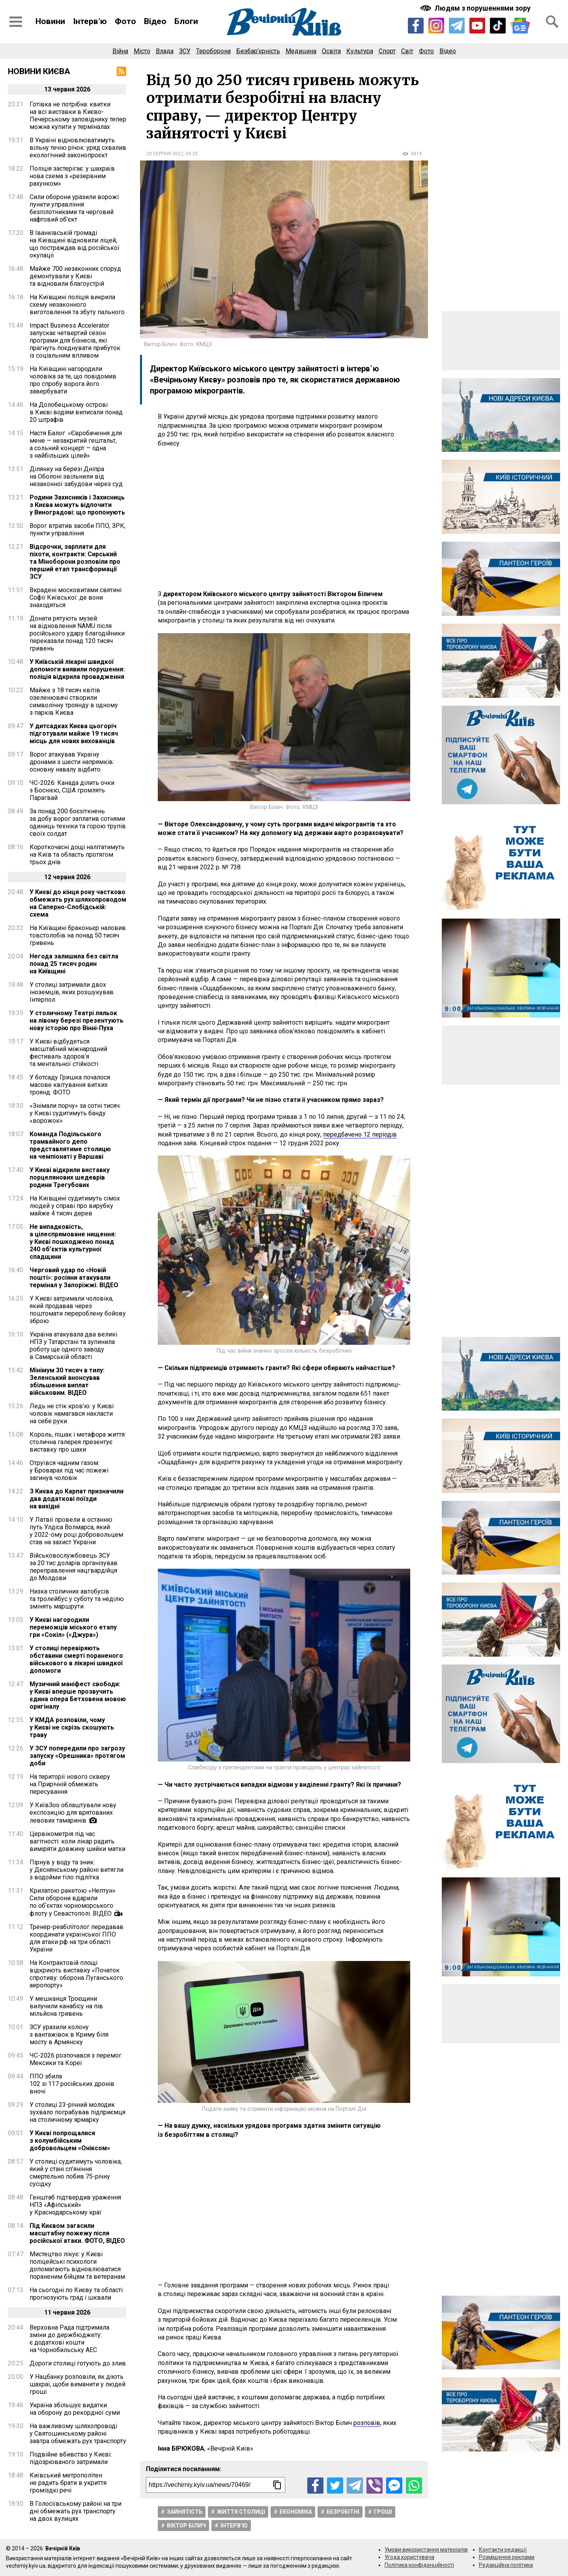 The image size is (568, 2576). What do you see at coordinates (75, 2059) in the screenshot?
I see `ЧС-2026 розпочався з перемог Мексики та Кореї` at bounding box center [75, 2059].